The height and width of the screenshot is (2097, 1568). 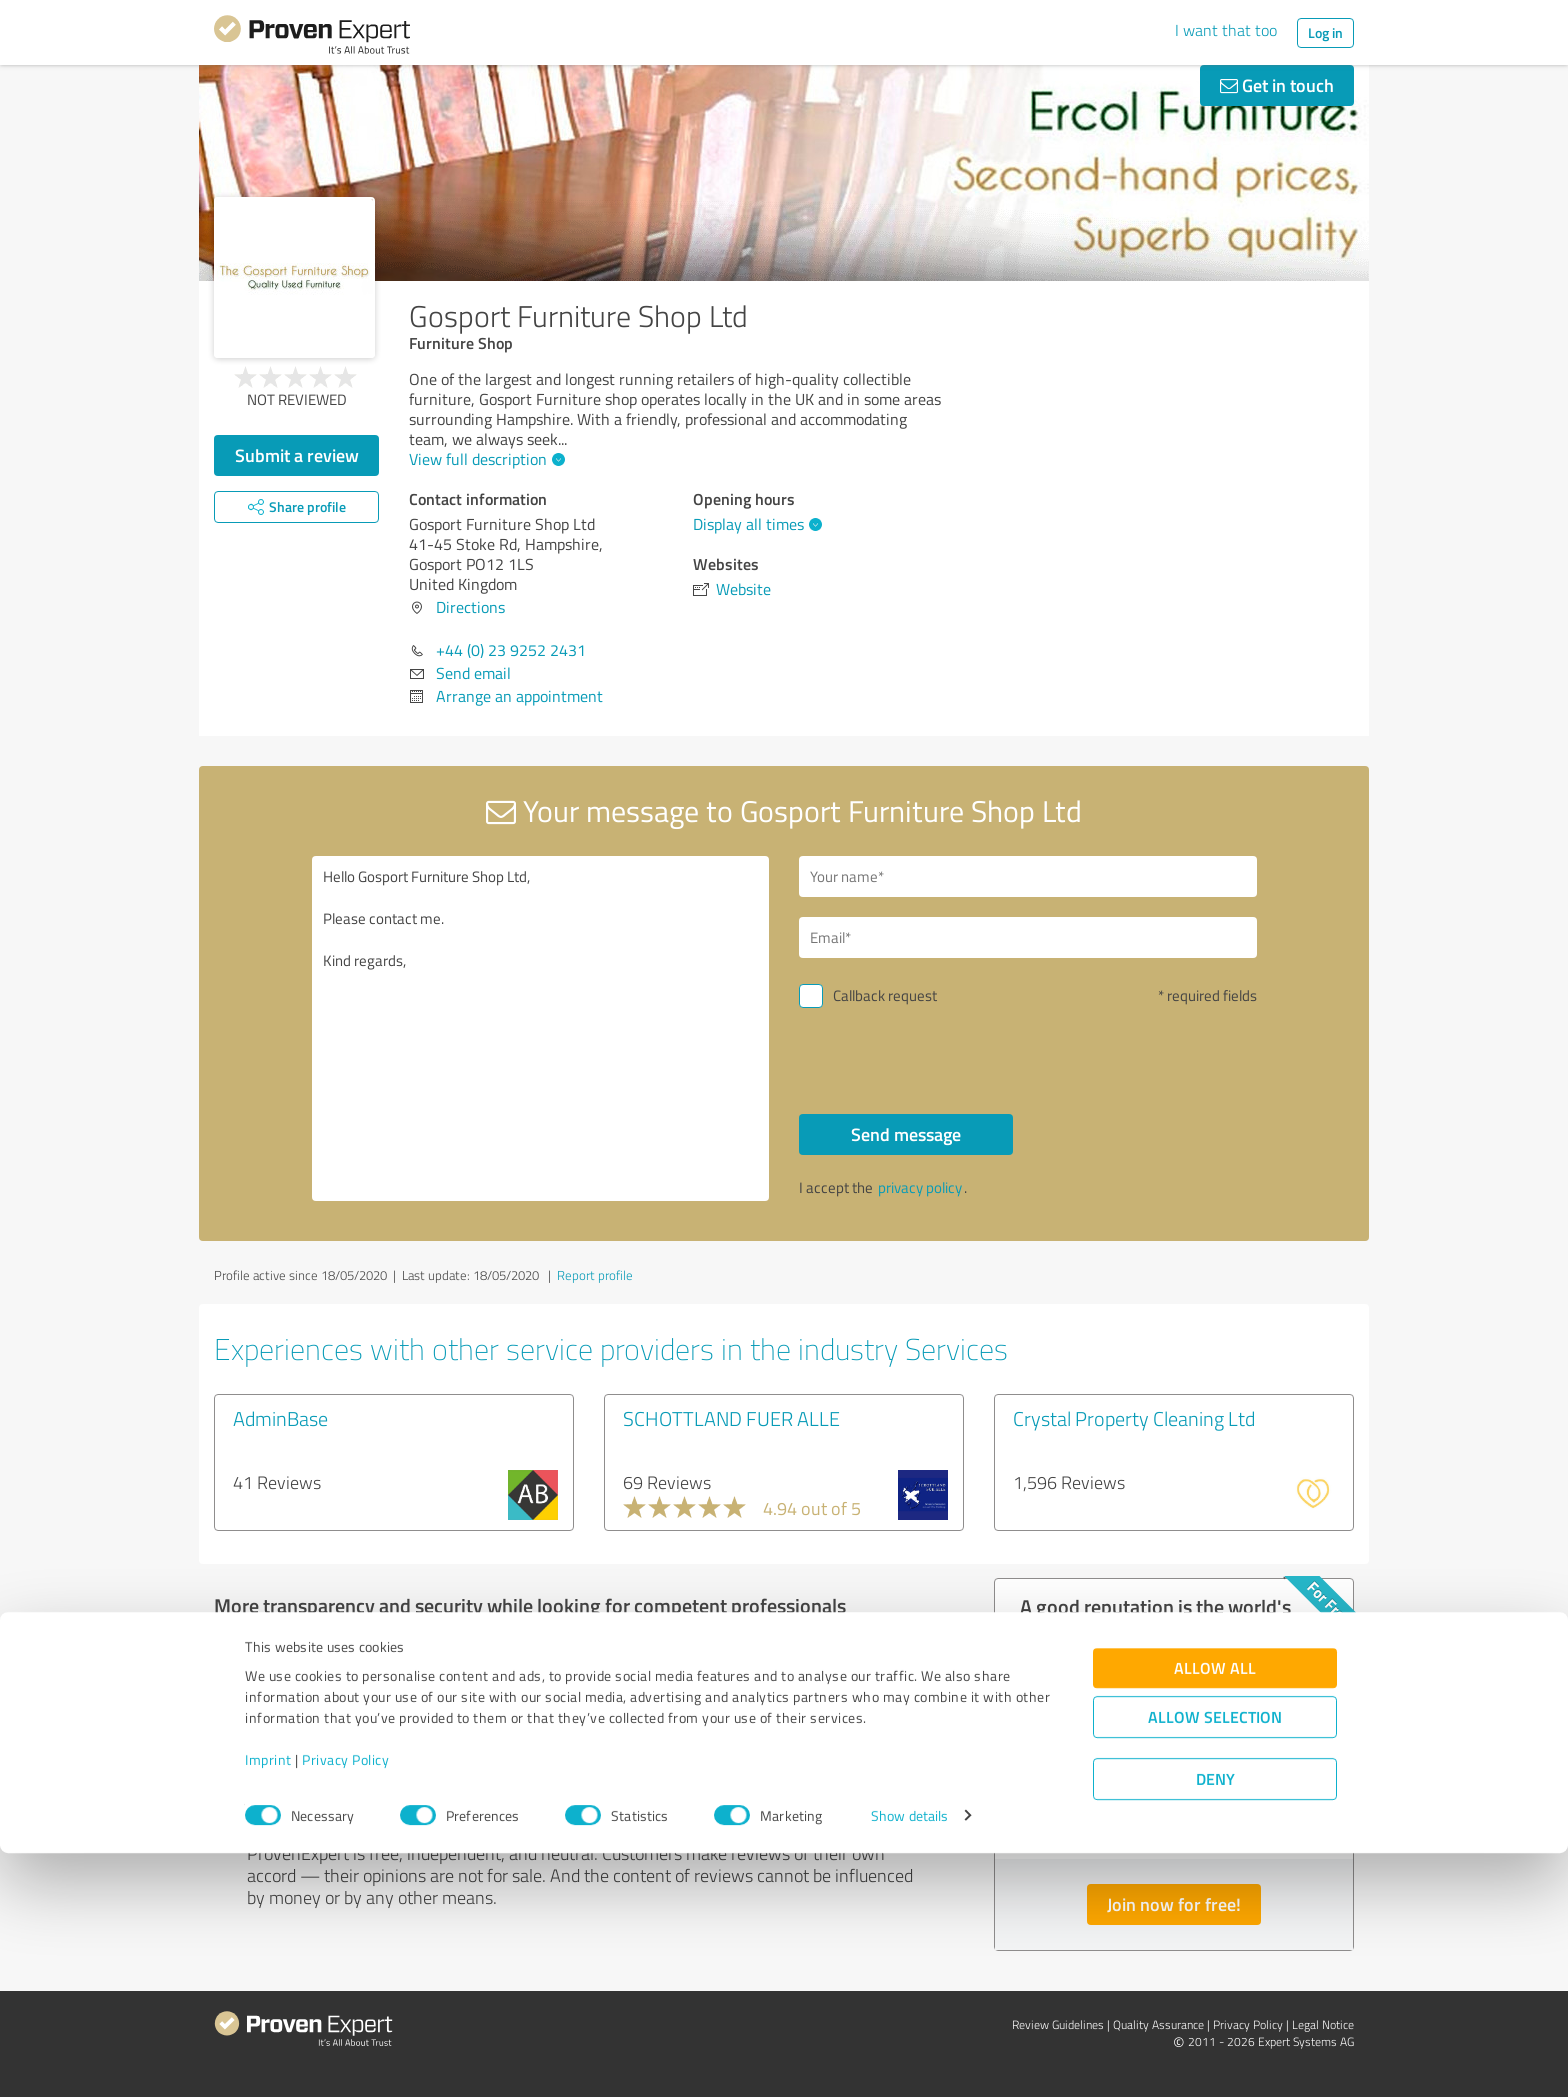 I want to click on Report profile, so click(x=595, y=1275).